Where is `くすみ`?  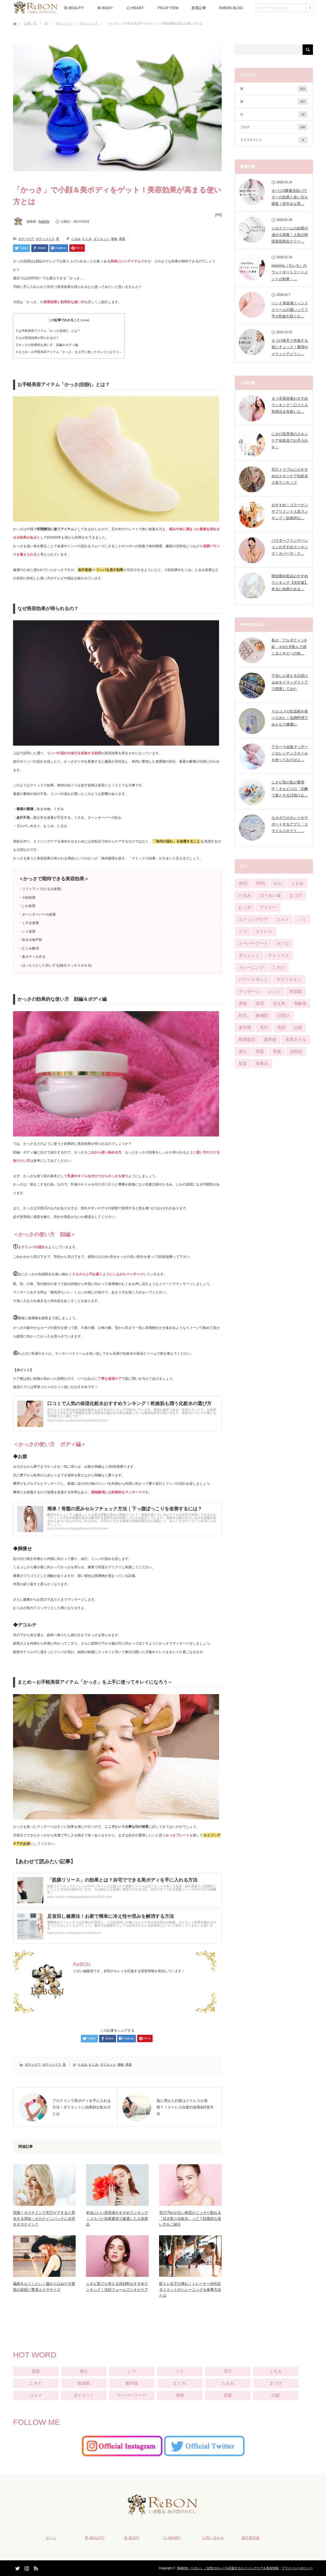
くすみ is located at coordinates (275, 2371).